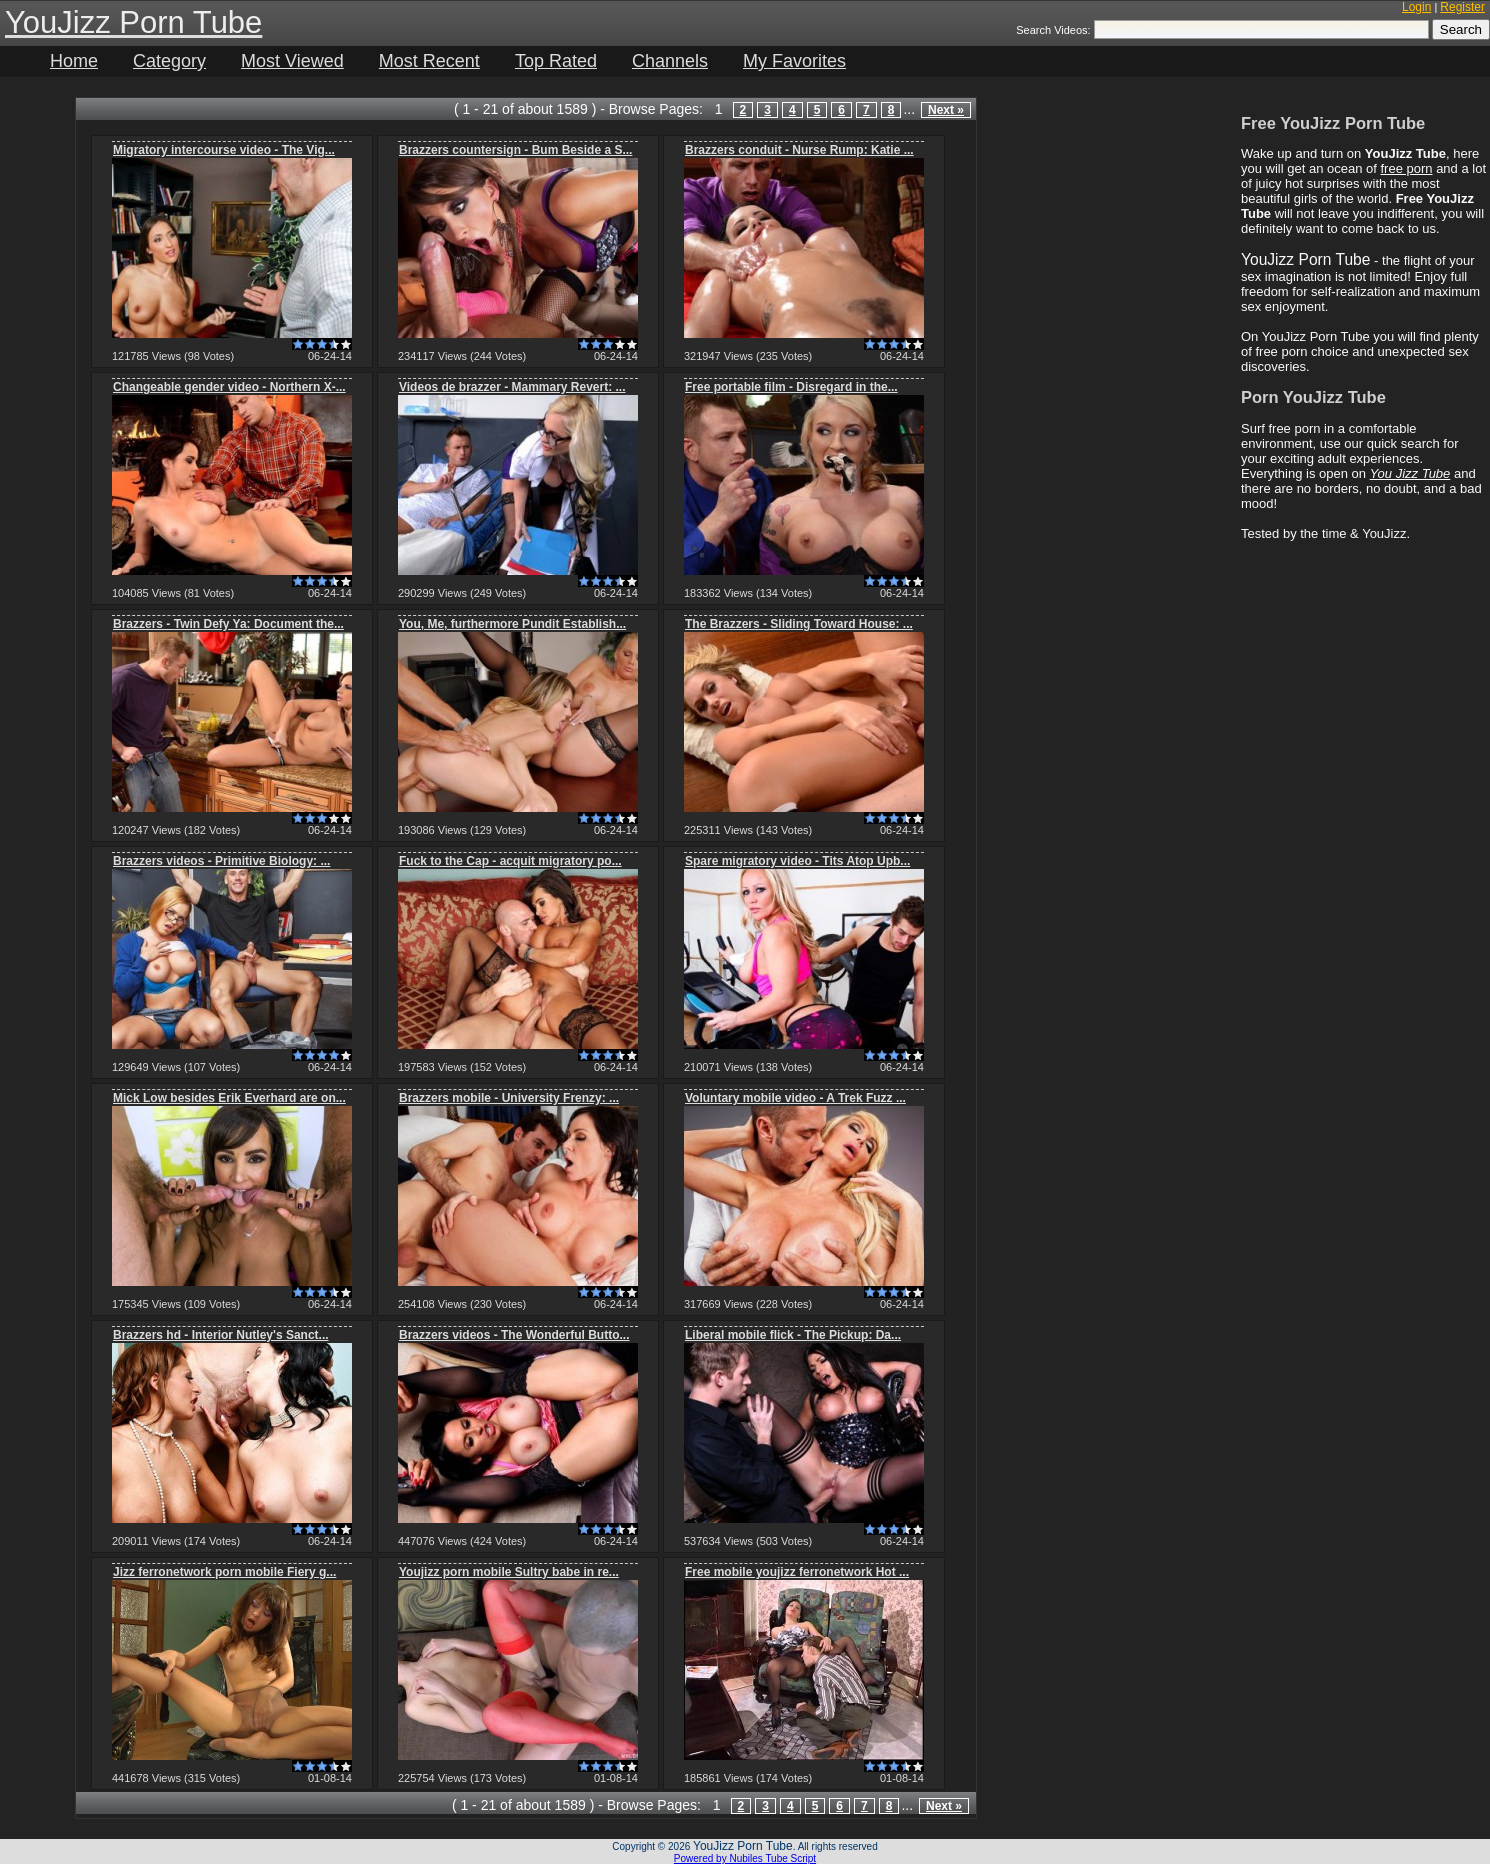 The height and width of the screenshot is (1864, 1490). I want to click on Brazzers hd - Interior Nutley's Sanct..., so click(221, 1335).